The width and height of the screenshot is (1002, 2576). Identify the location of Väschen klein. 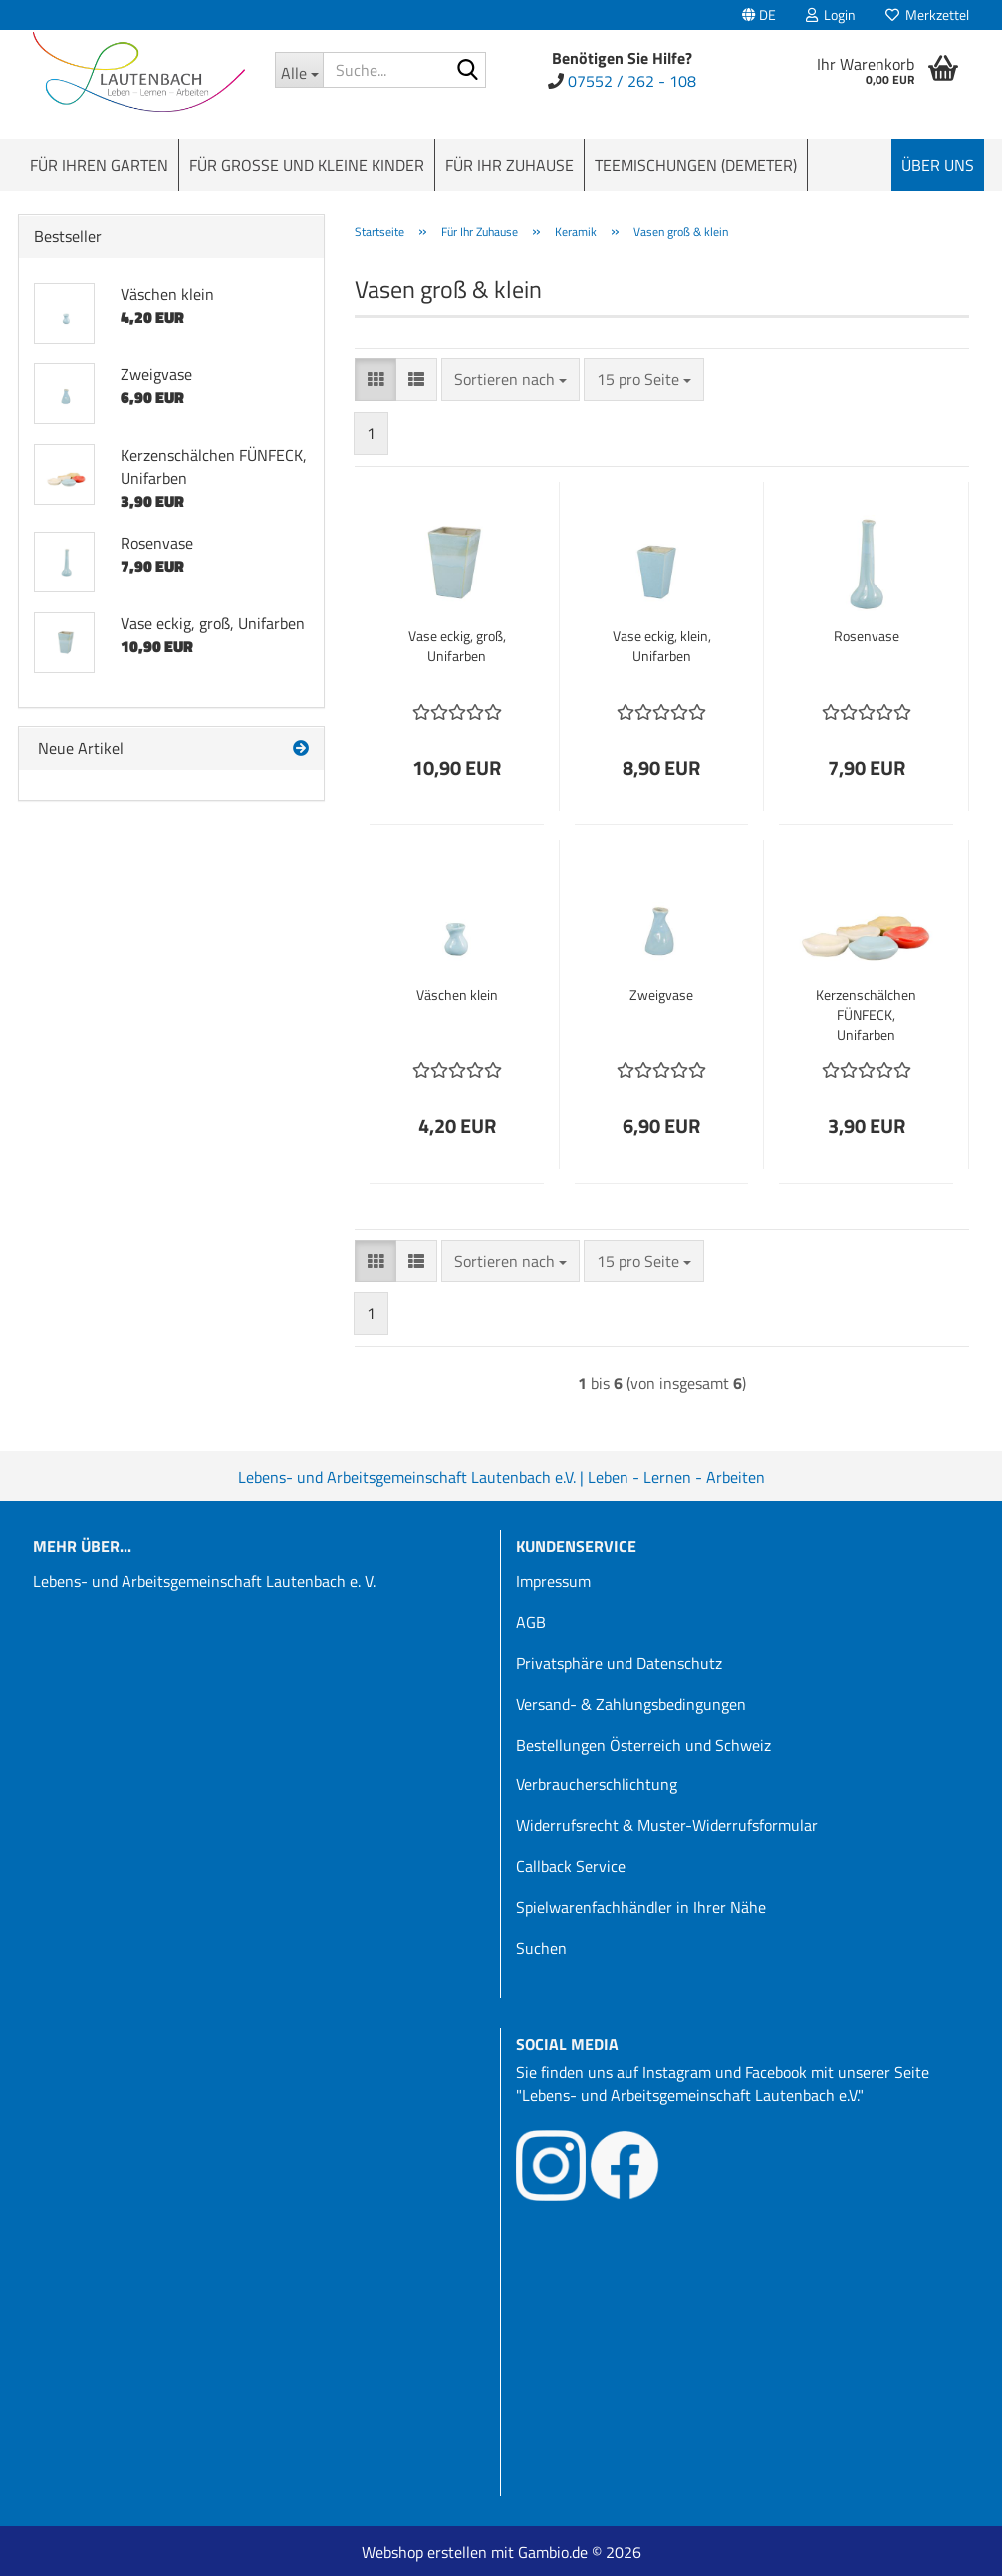
(457, 995).